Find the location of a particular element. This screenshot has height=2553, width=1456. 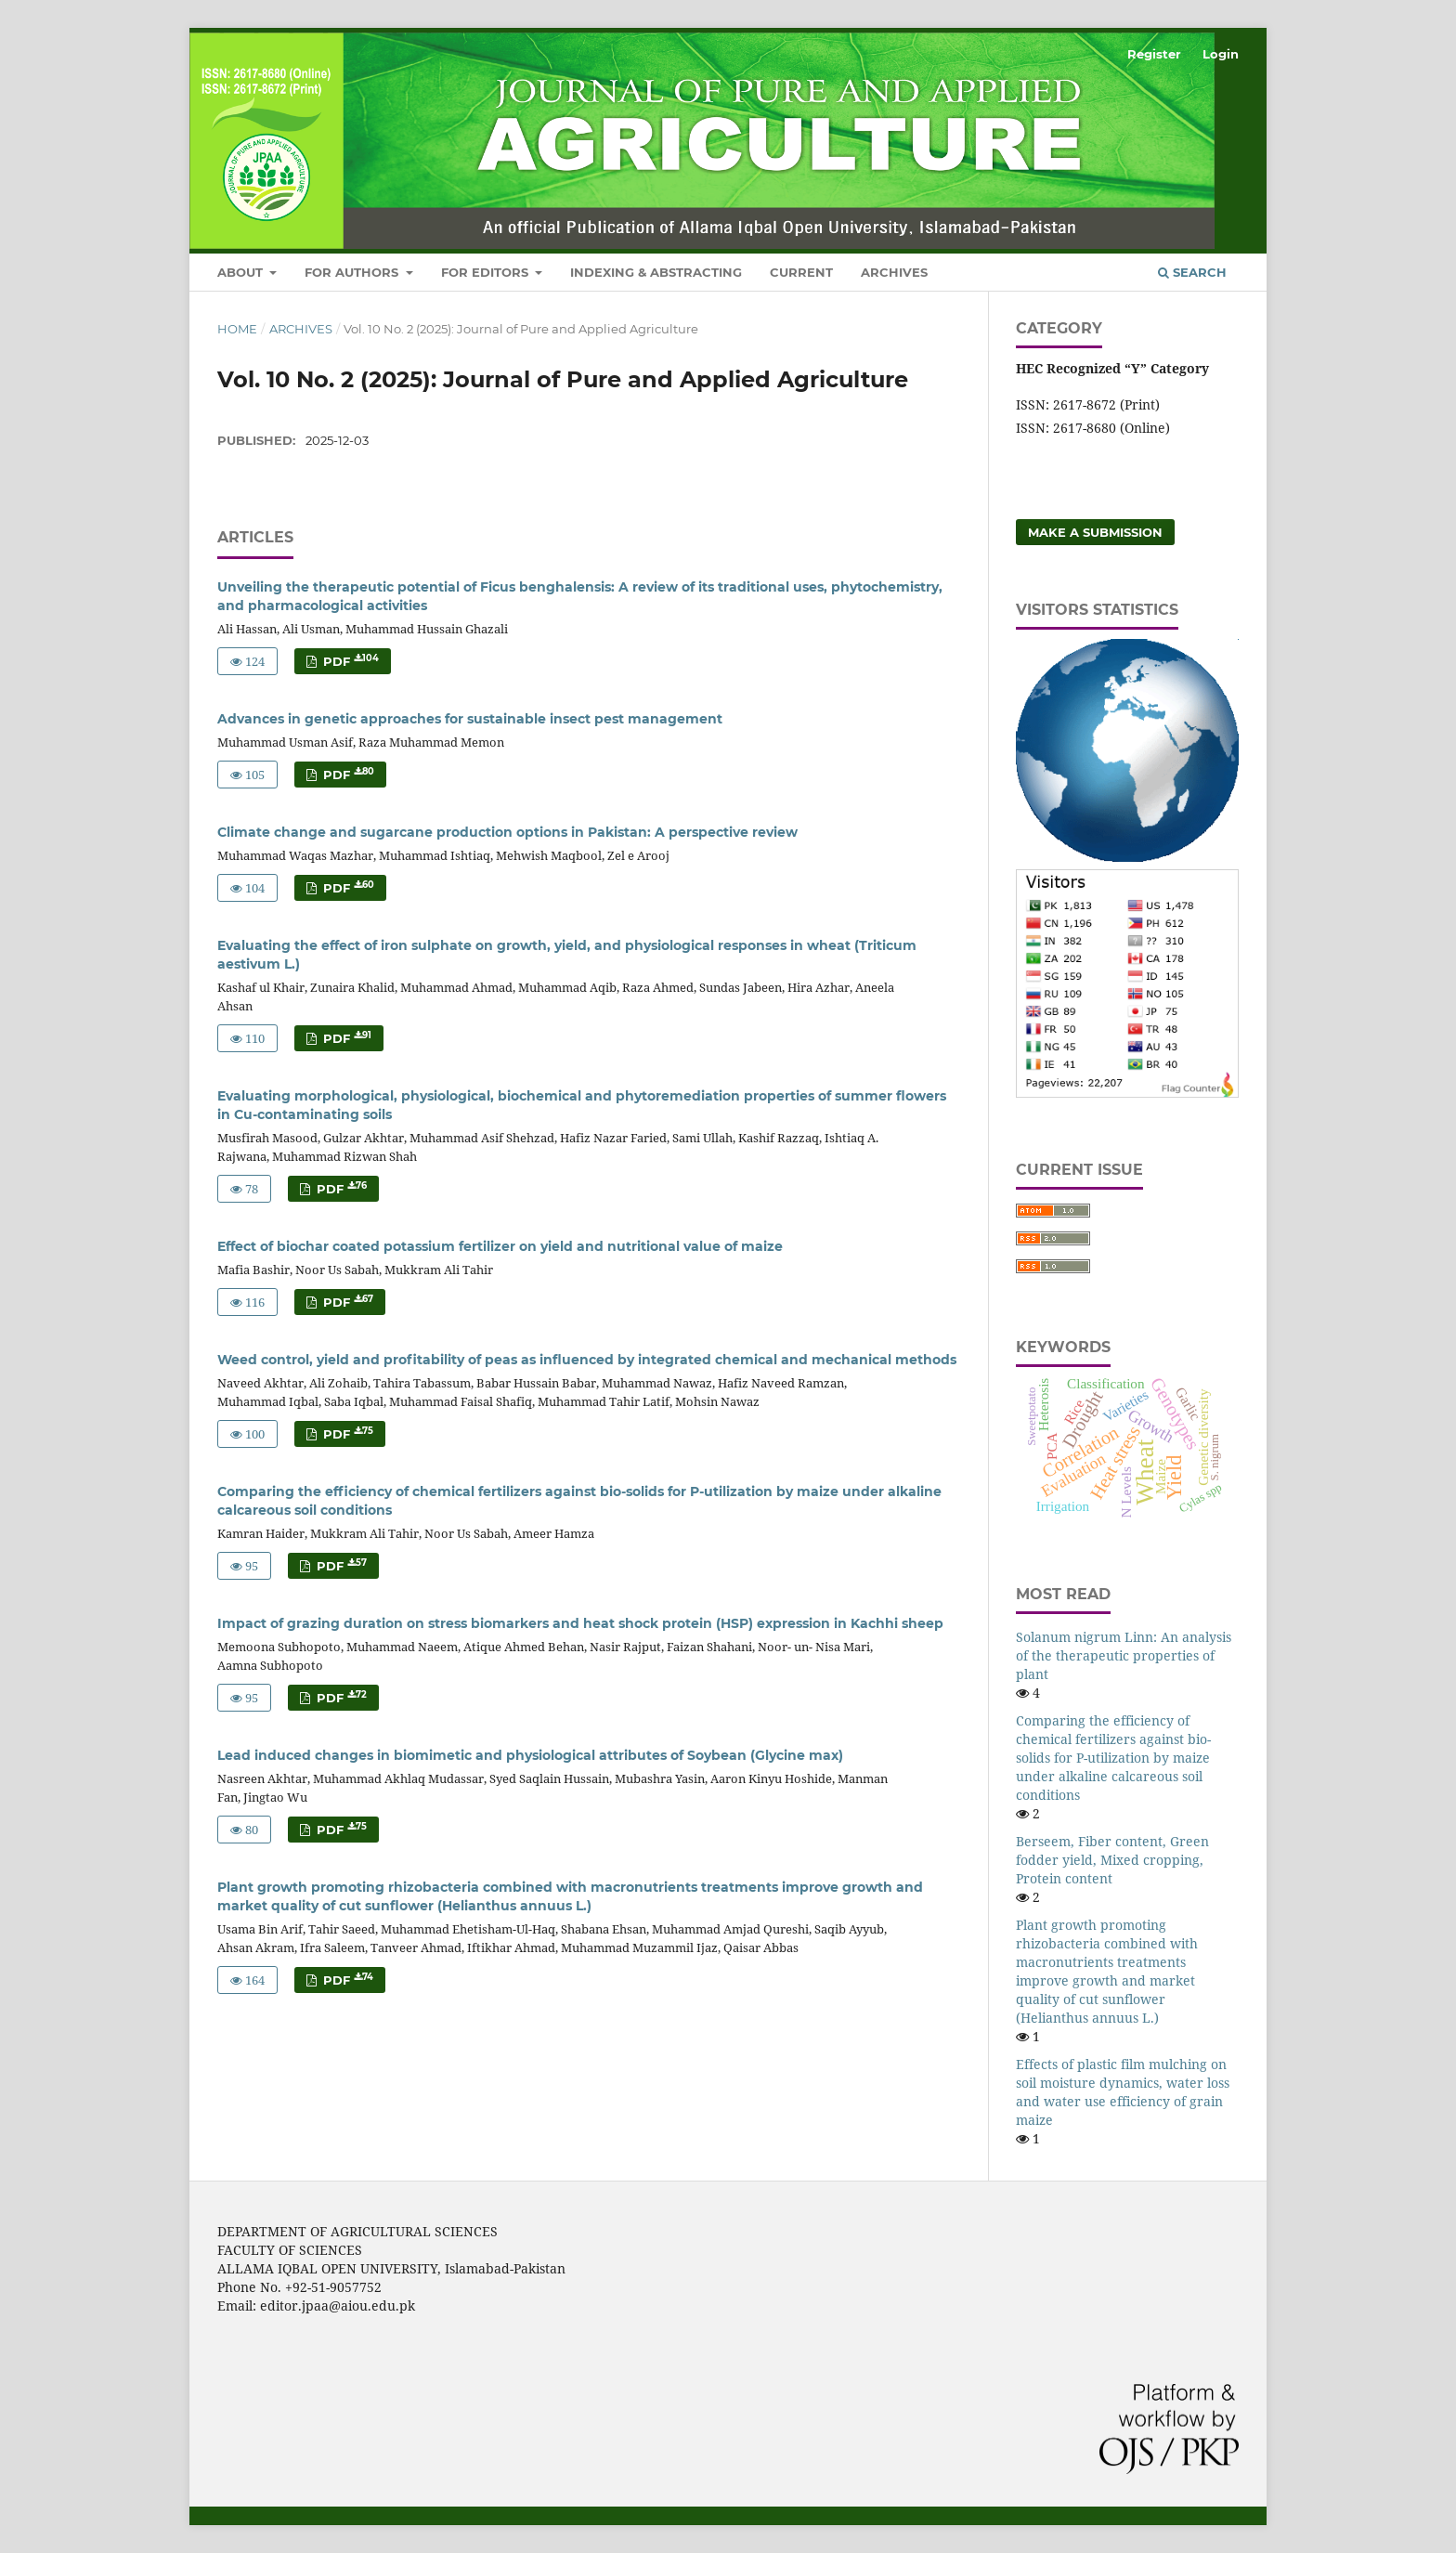

PDF is located at coordinates (349, 661).